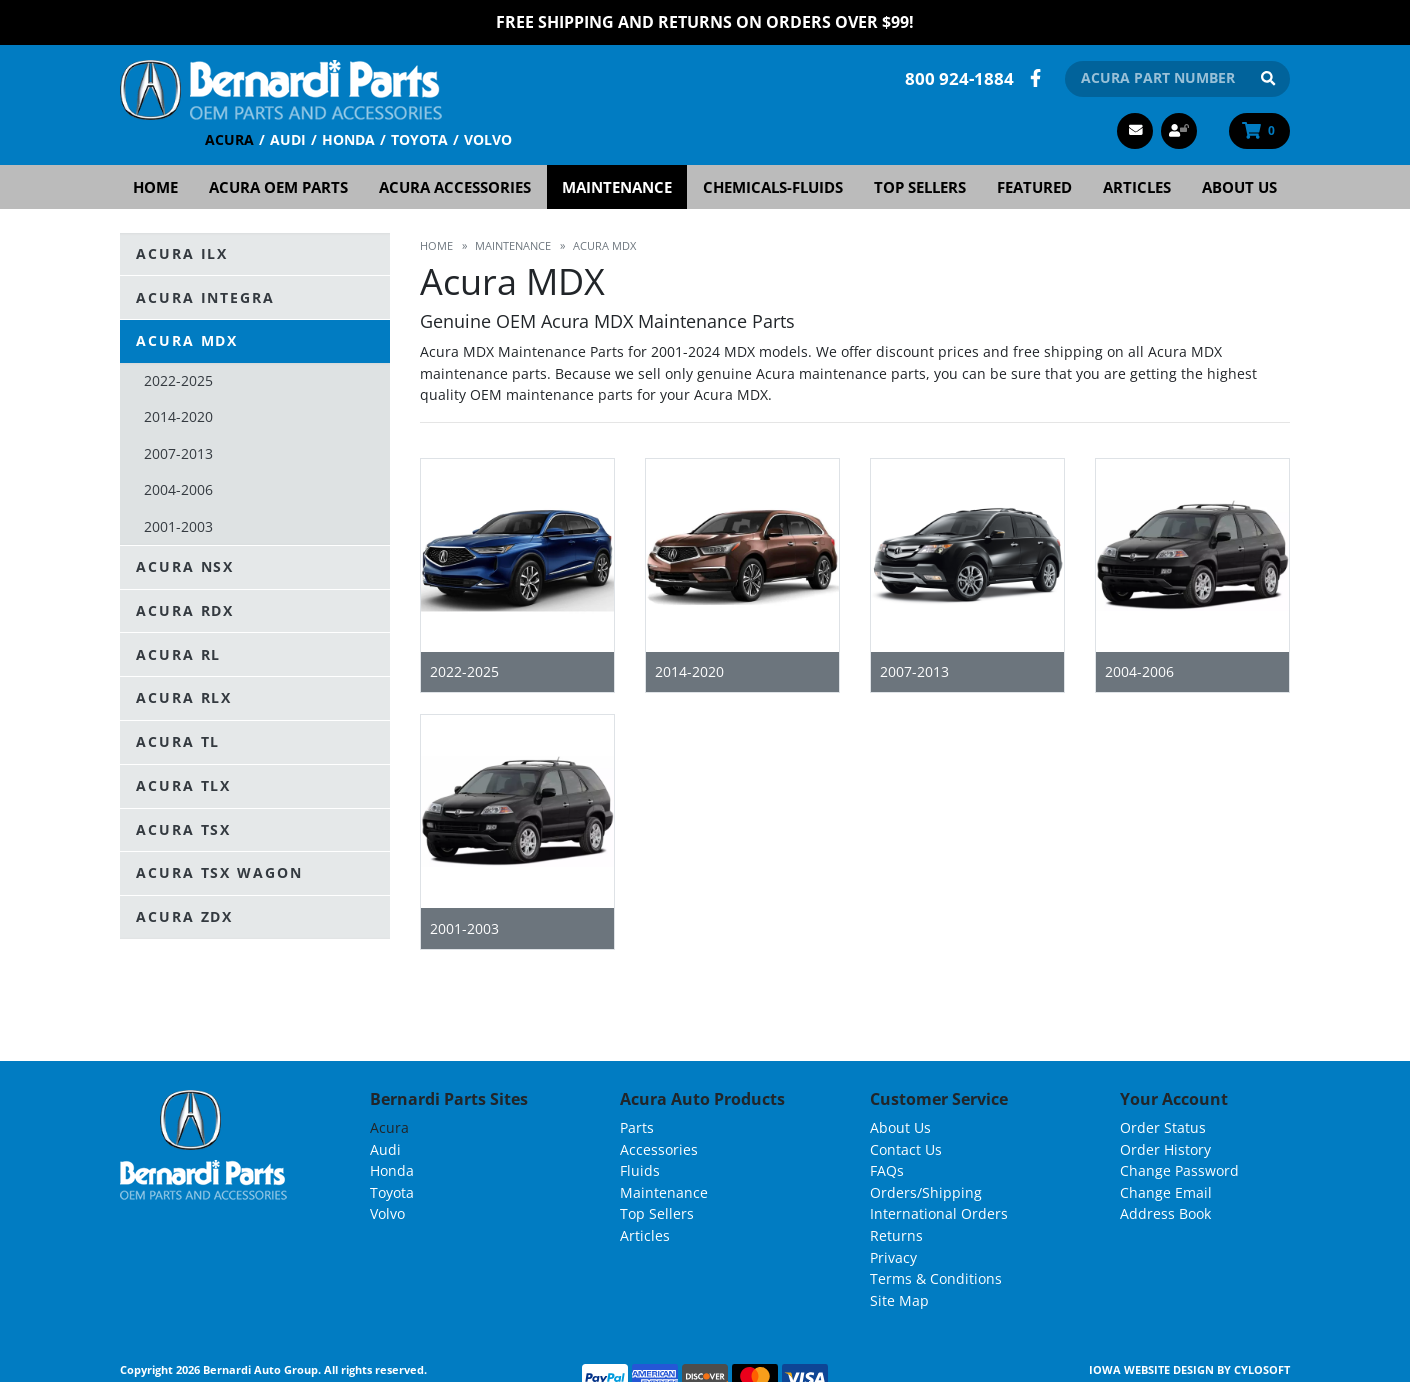 The image size is (1410, 1382). What do you see at coordinates (1179, 1170) in the screenshot?
I see `Change Password` at bounding box center [1179, 1170].